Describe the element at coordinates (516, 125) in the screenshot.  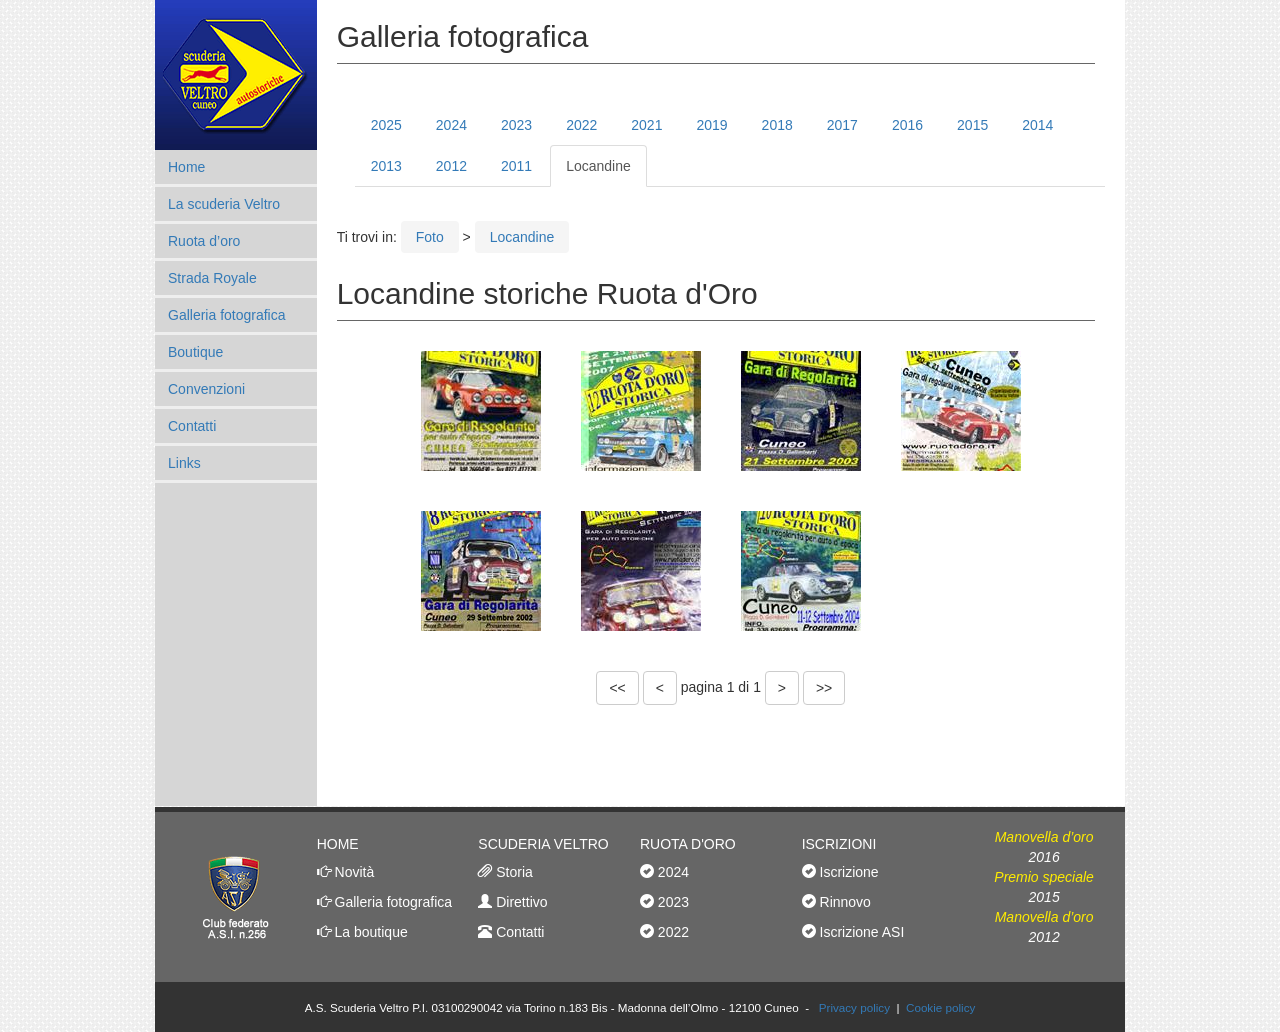
I see `2023` at that location.